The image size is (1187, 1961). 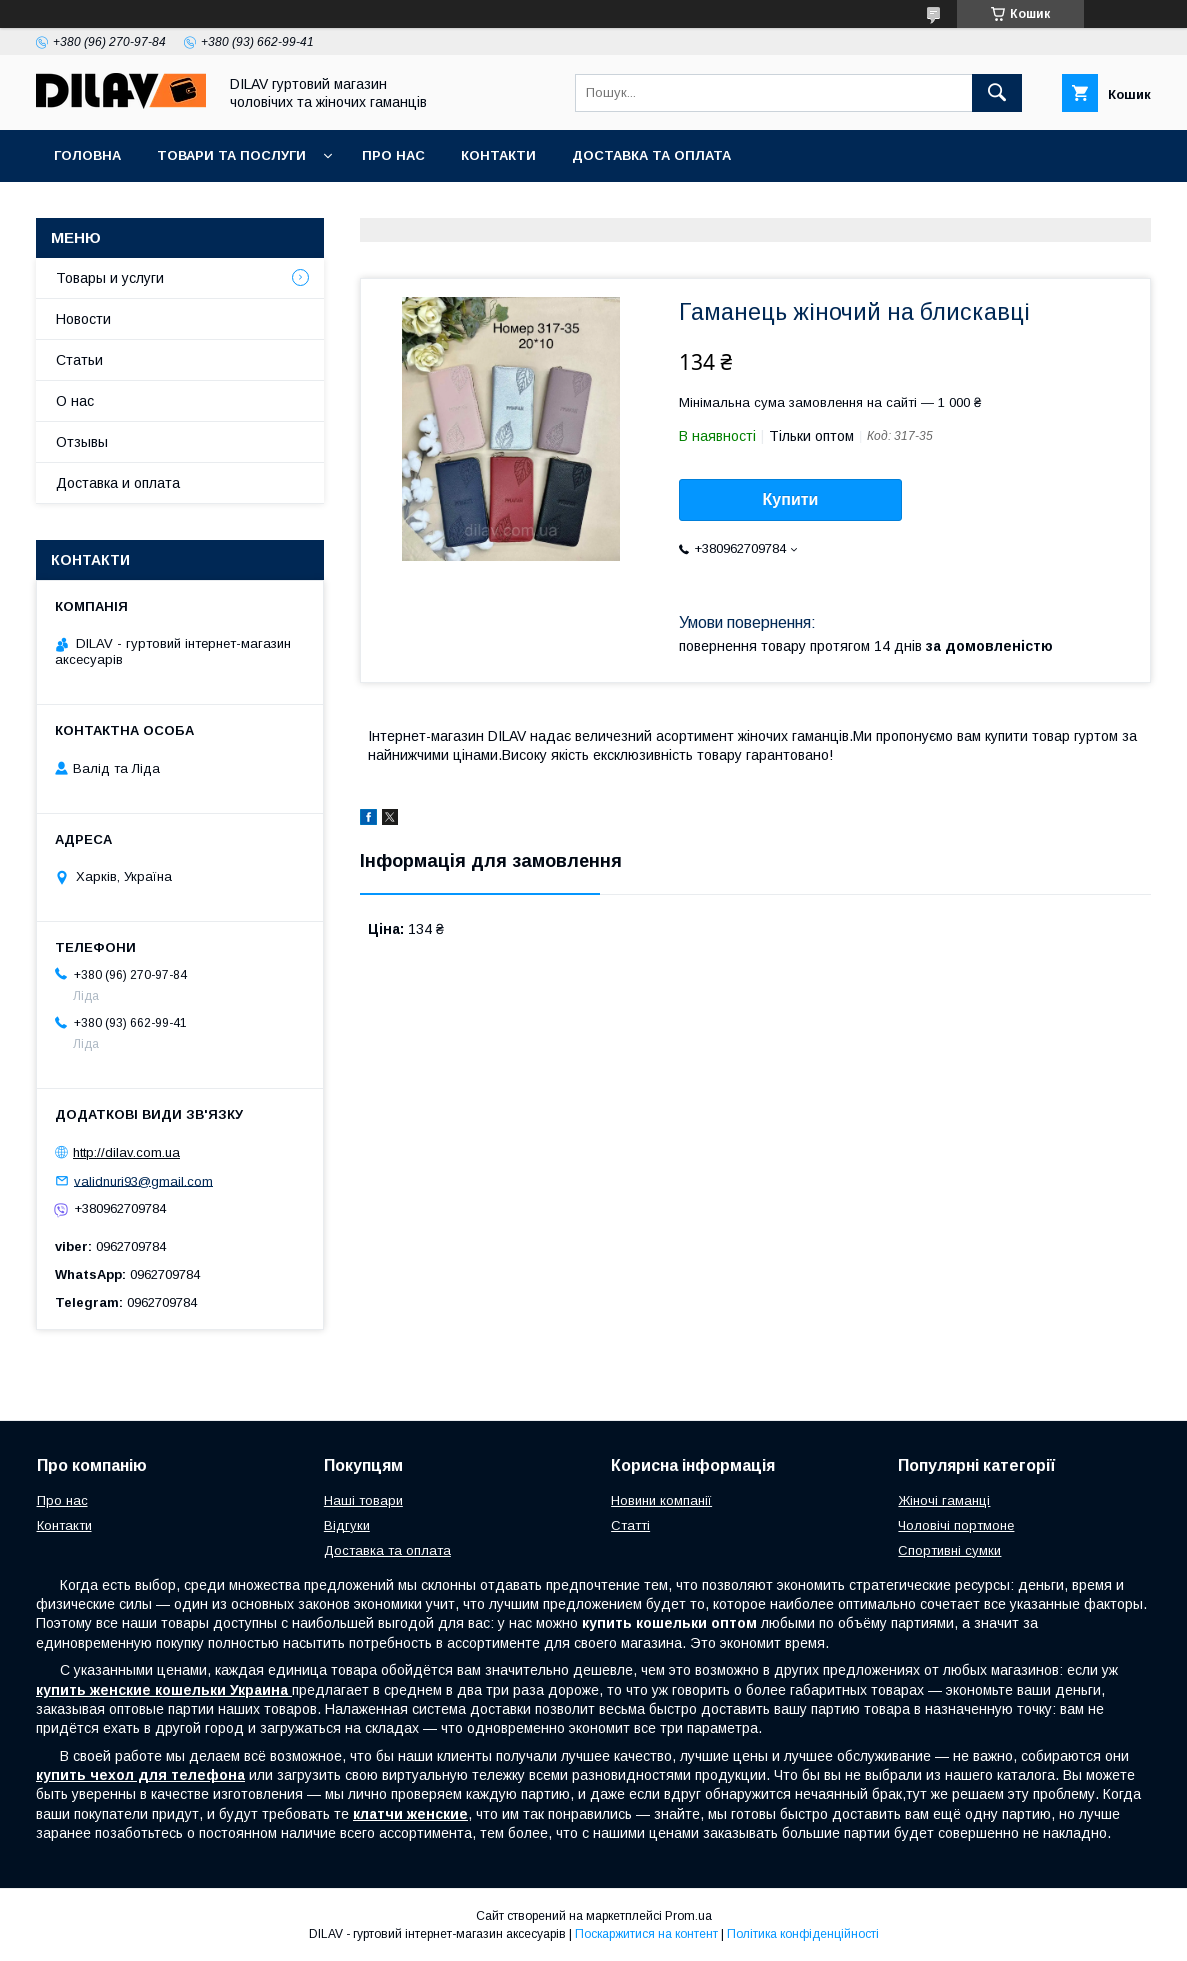 I want to click on http://dilav.com.ua, so click(x=126, y=1152).